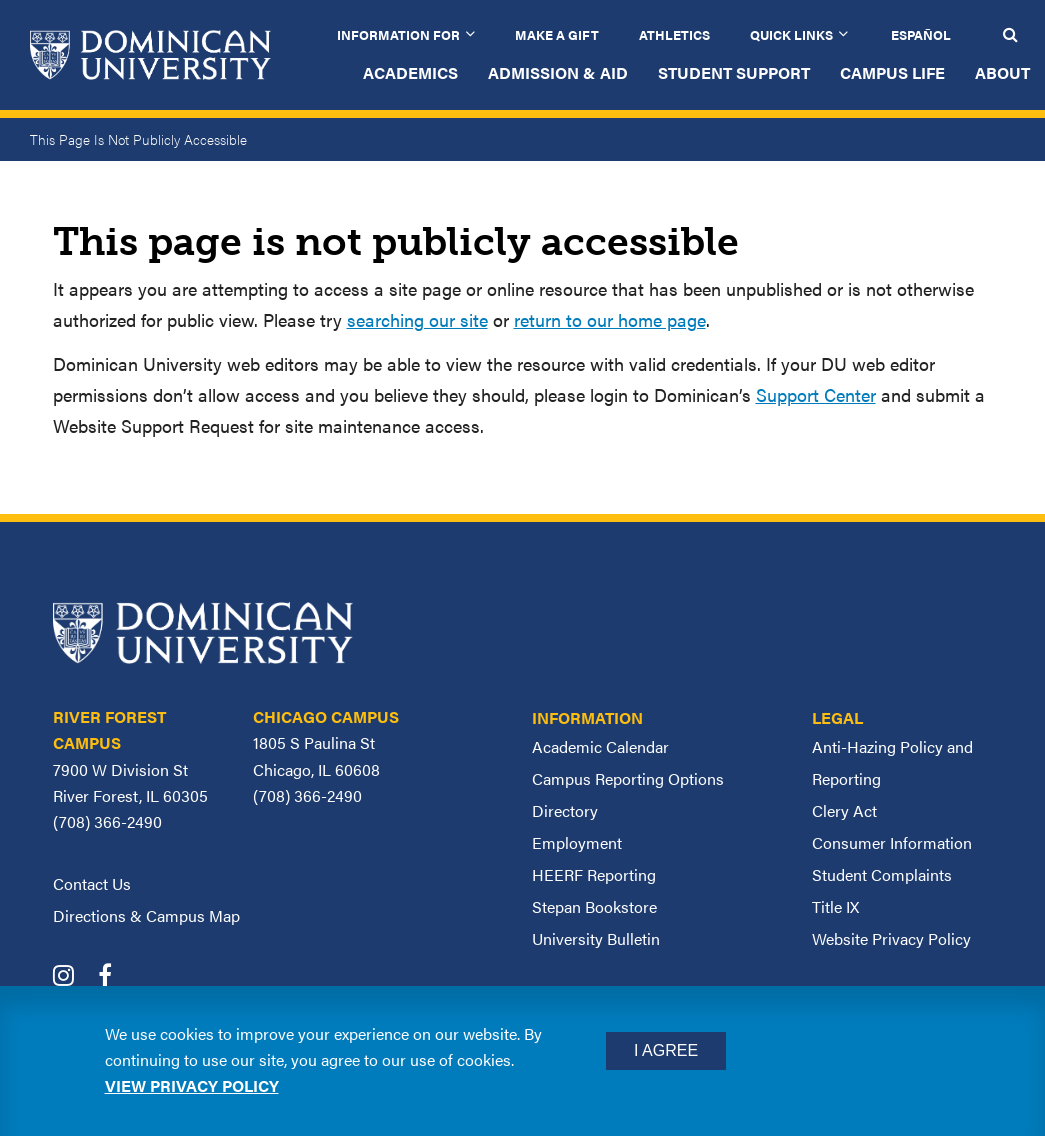 This screenshot has height=1136, width=1045. What do you see at coordinates (557, 34) in the screenshot?
I see `Make a Gift` at bounding box center [557, 34].